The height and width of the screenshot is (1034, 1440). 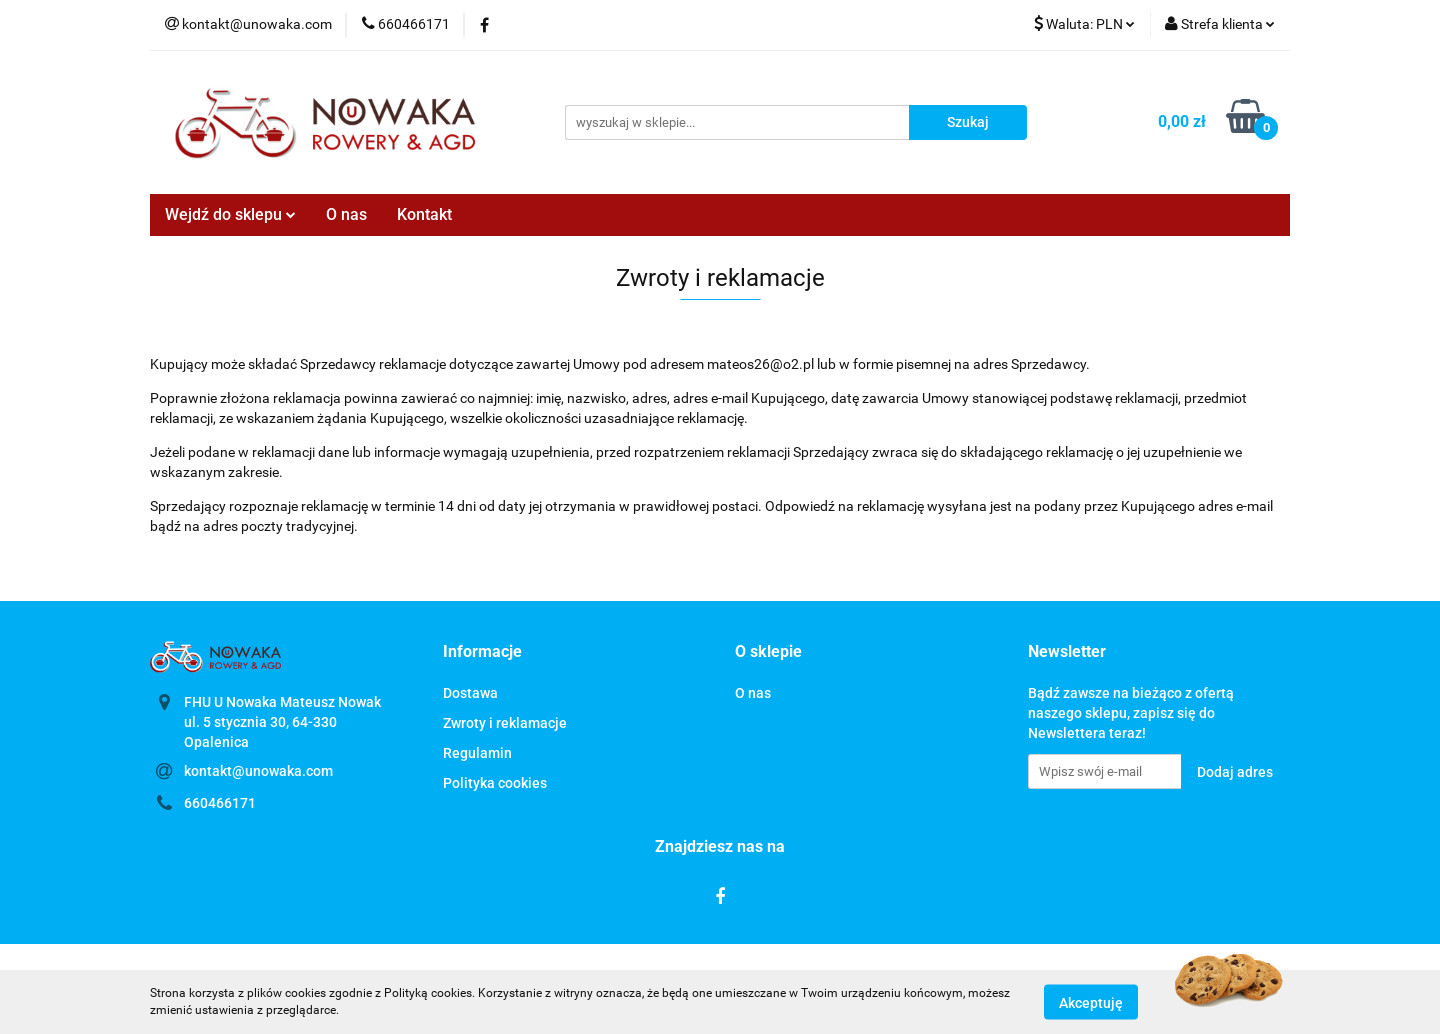 What do you see at coordinates (230, 214) in the screenshot?
I see `Wejdź do sklepu` at bounding box center [230, 214].